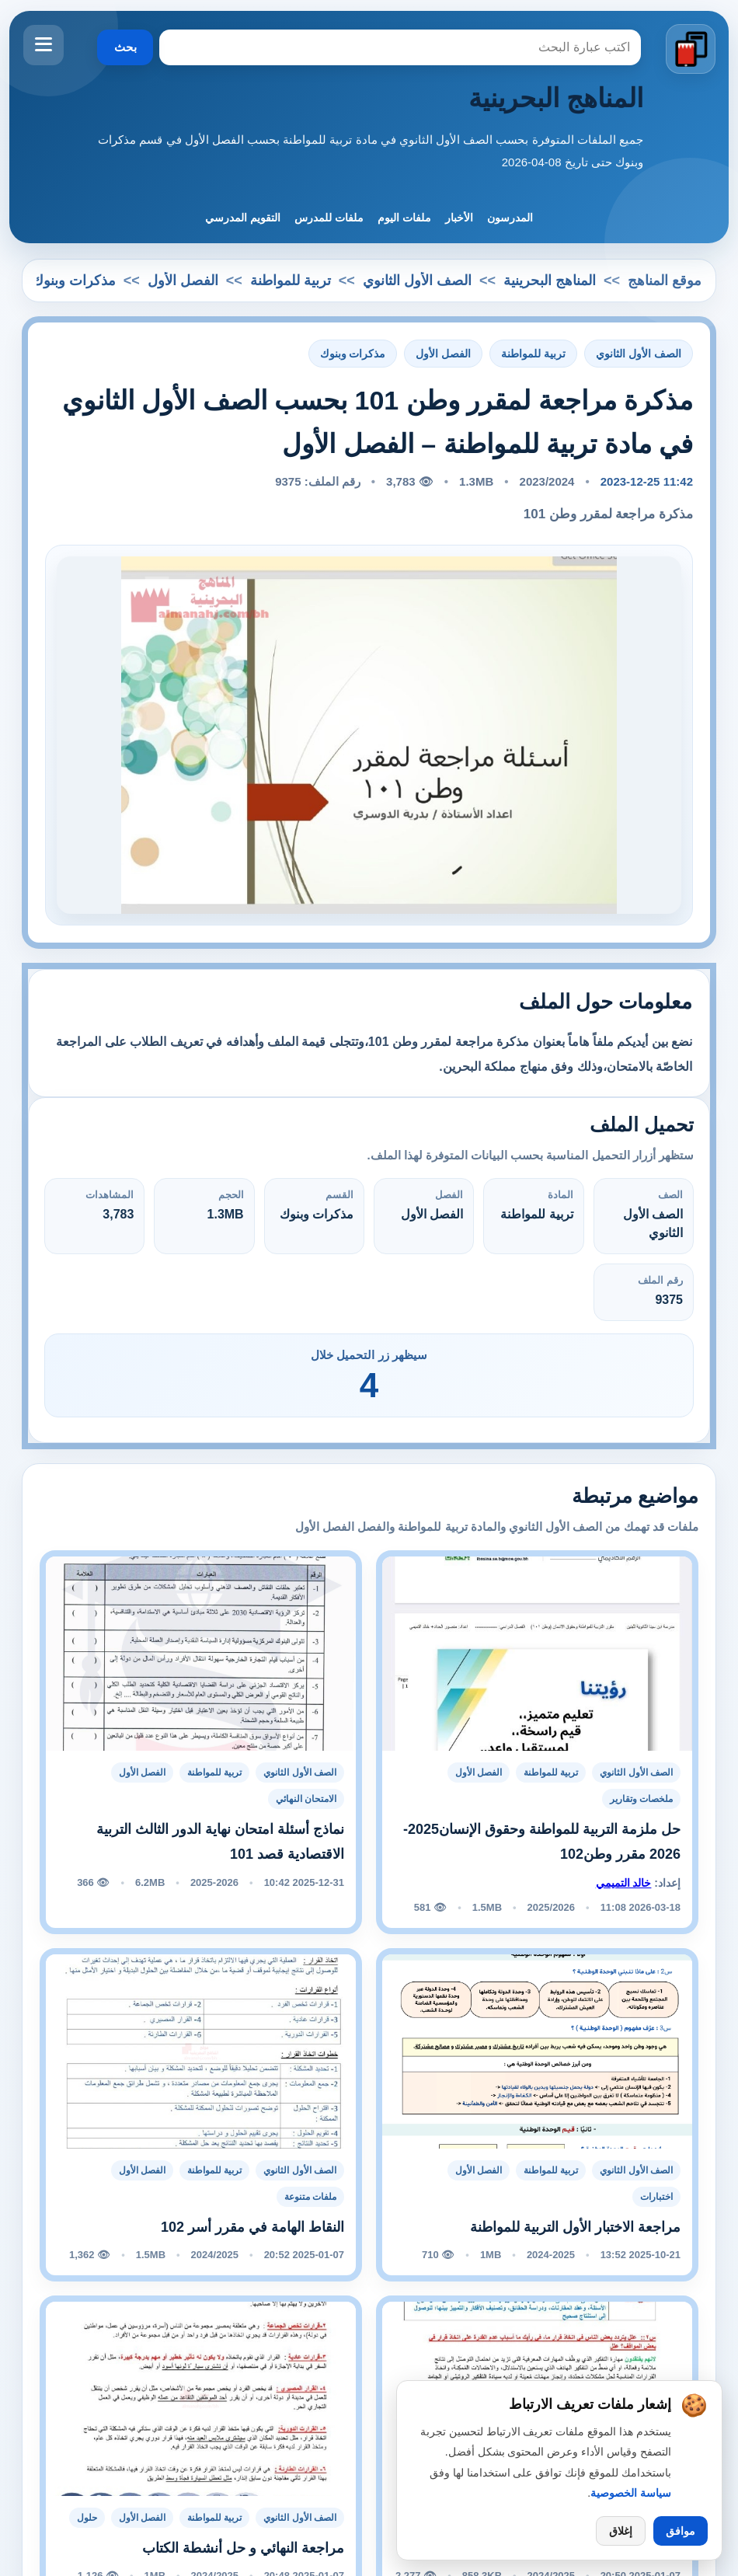 Image resolution: width=738 pixels, height=2576 pixels. Describe the element at coordinates (510, 217) in the screenshot. I see `المدرسون` at that location.